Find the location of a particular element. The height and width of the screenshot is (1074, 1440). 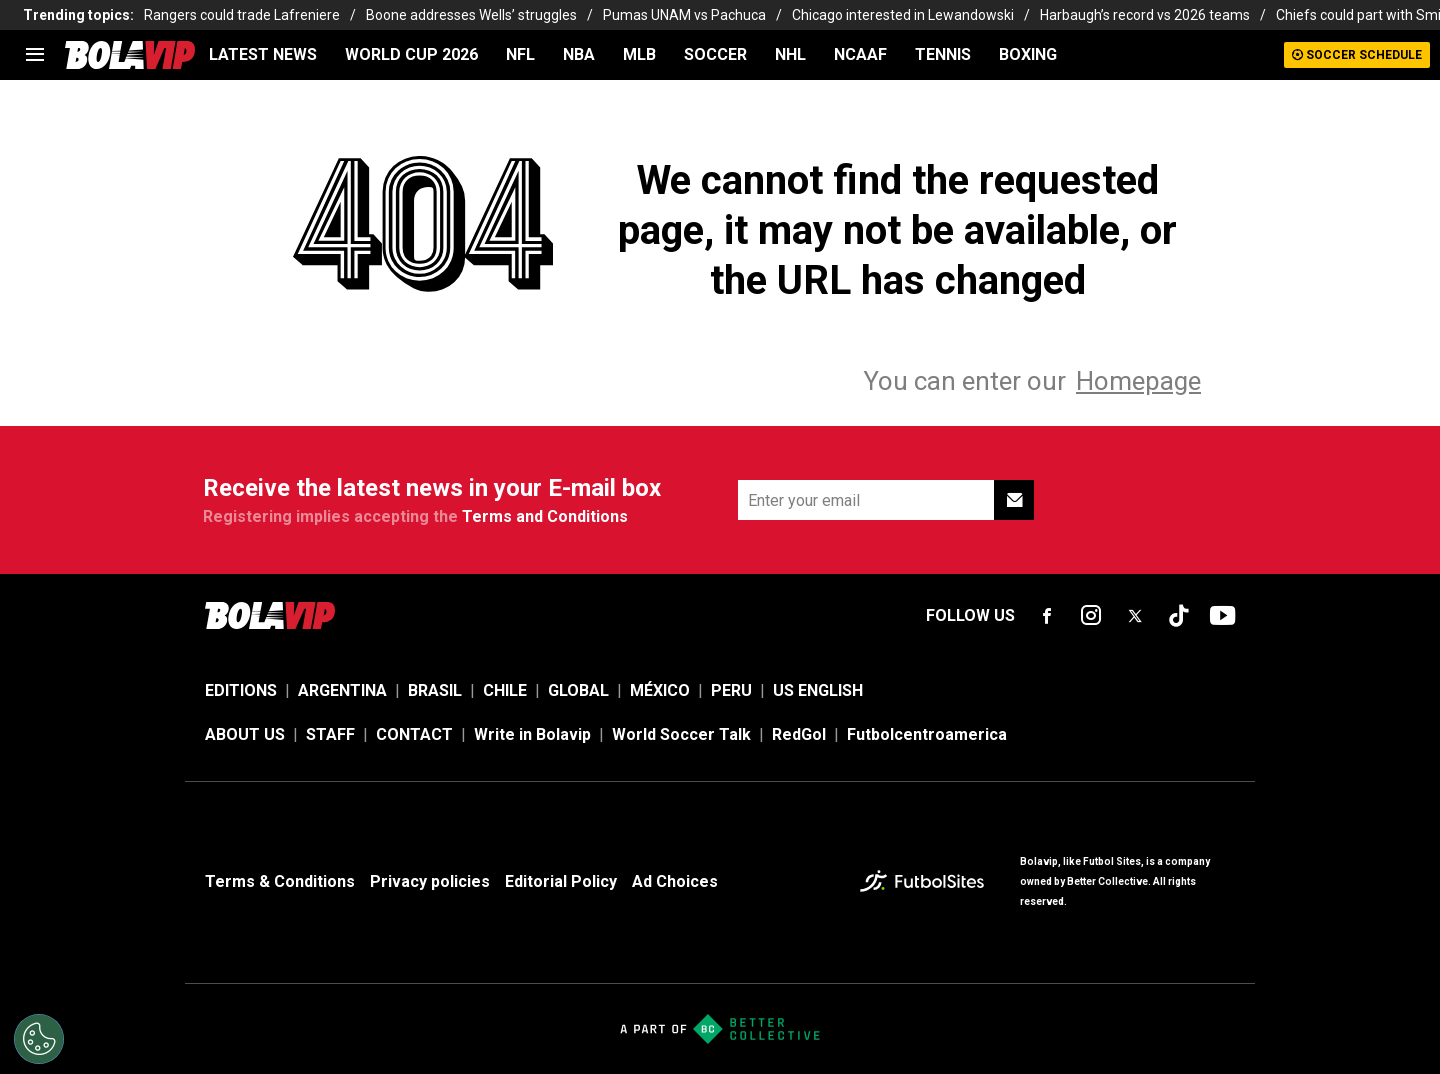

NCAAF is located at coordinates (860, 54).